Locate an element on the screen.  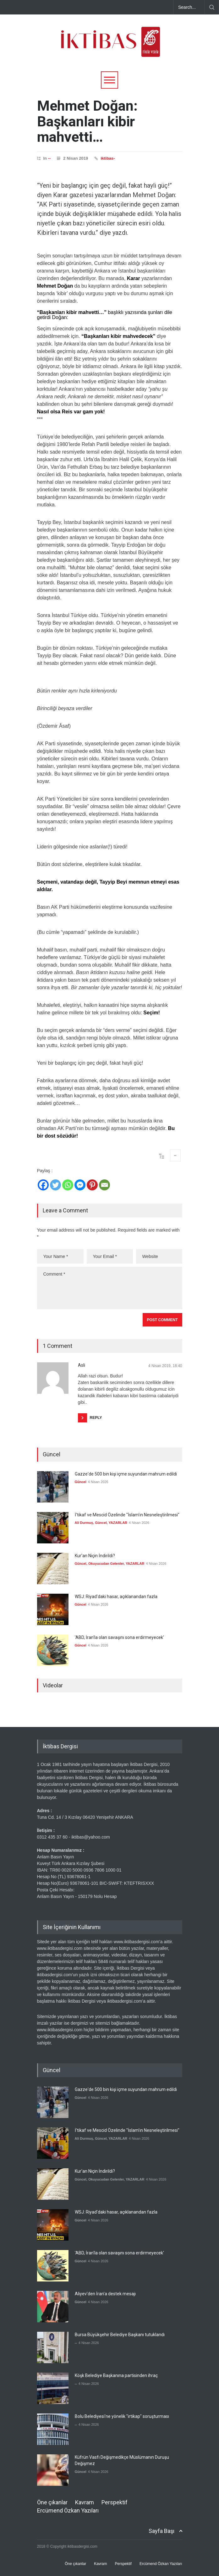
[Facebook] is located at coordinates (43, 1184).